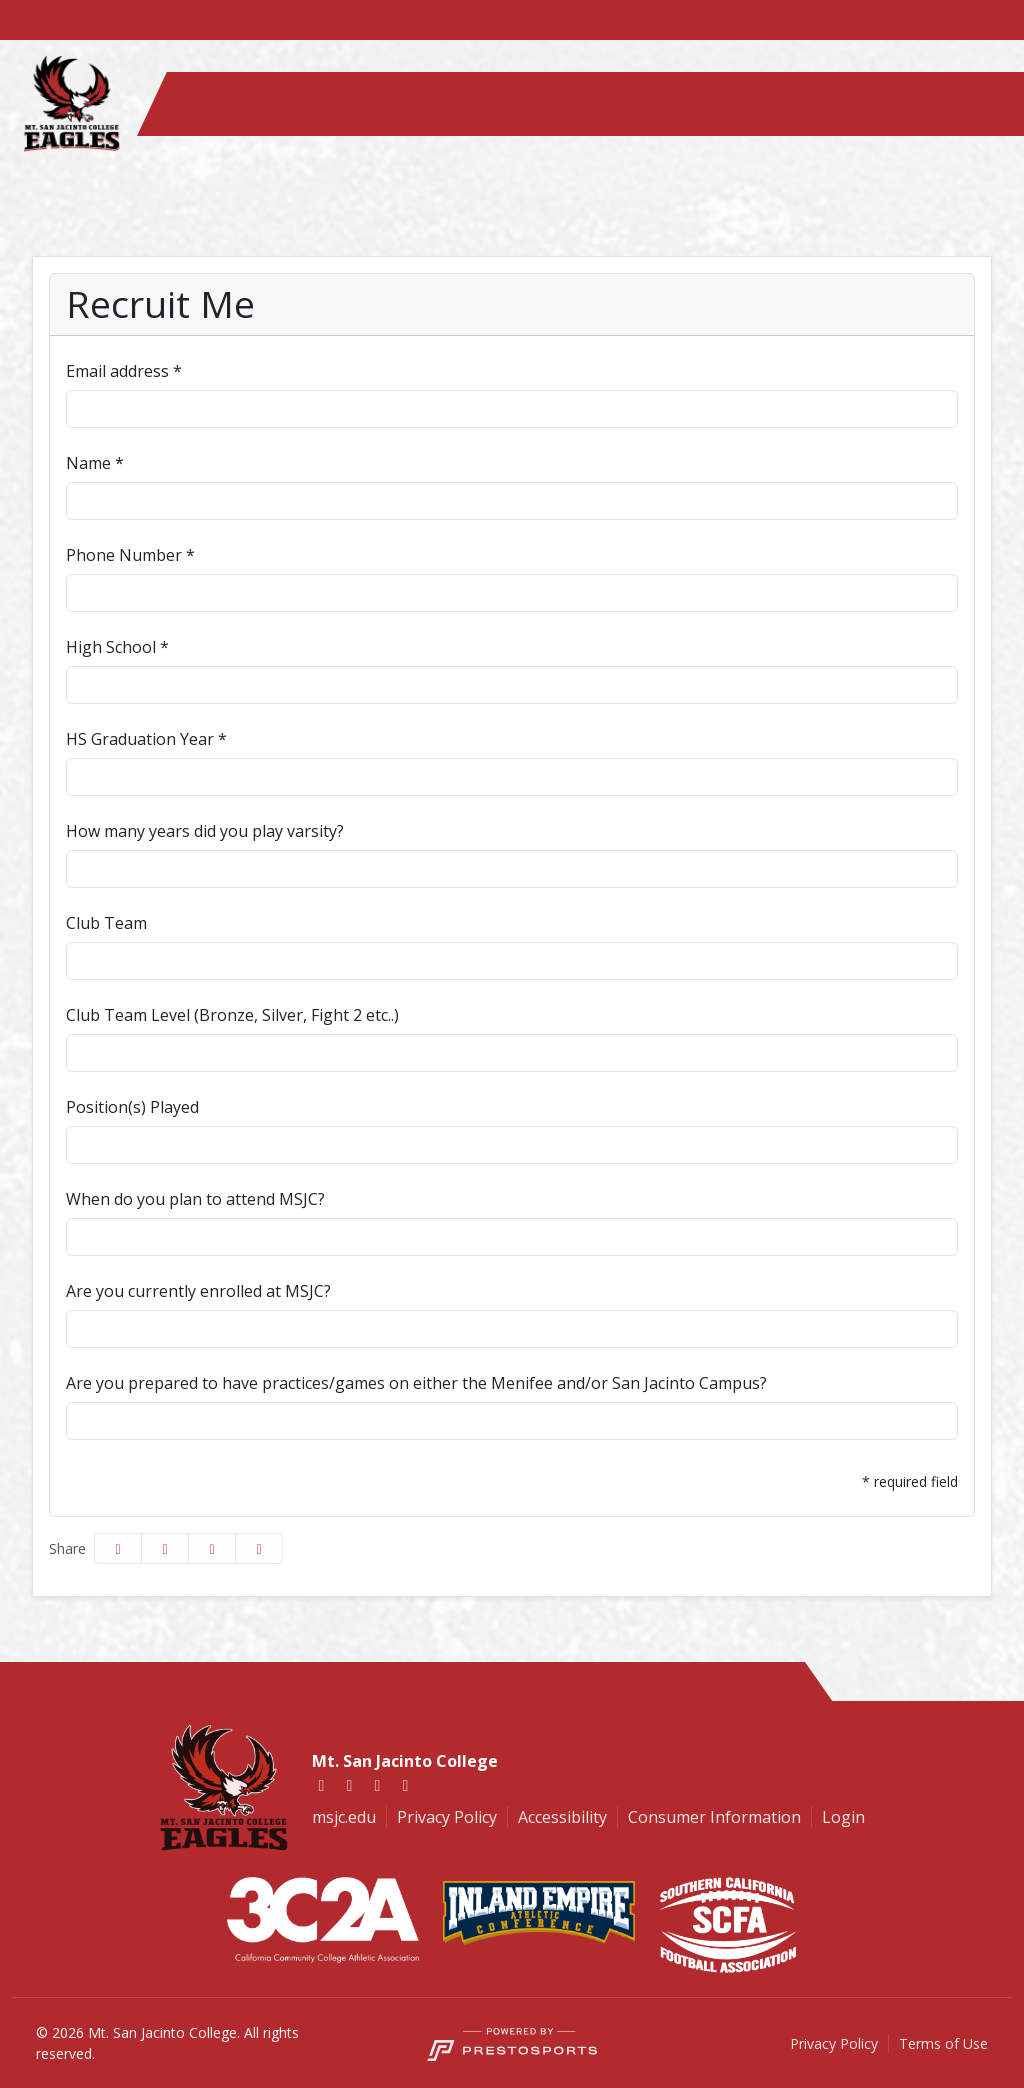  What do you see at coordinates (552, 1817) in the screenshot?
I see `[Accessibility]` at bounding box center [552, 1817].